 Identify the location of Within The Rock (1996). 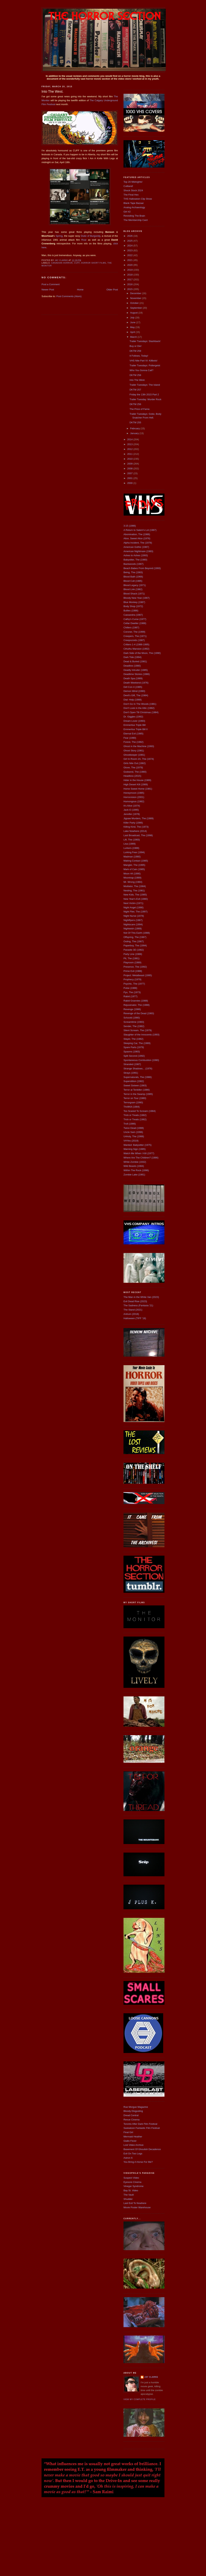
(136, 1170).